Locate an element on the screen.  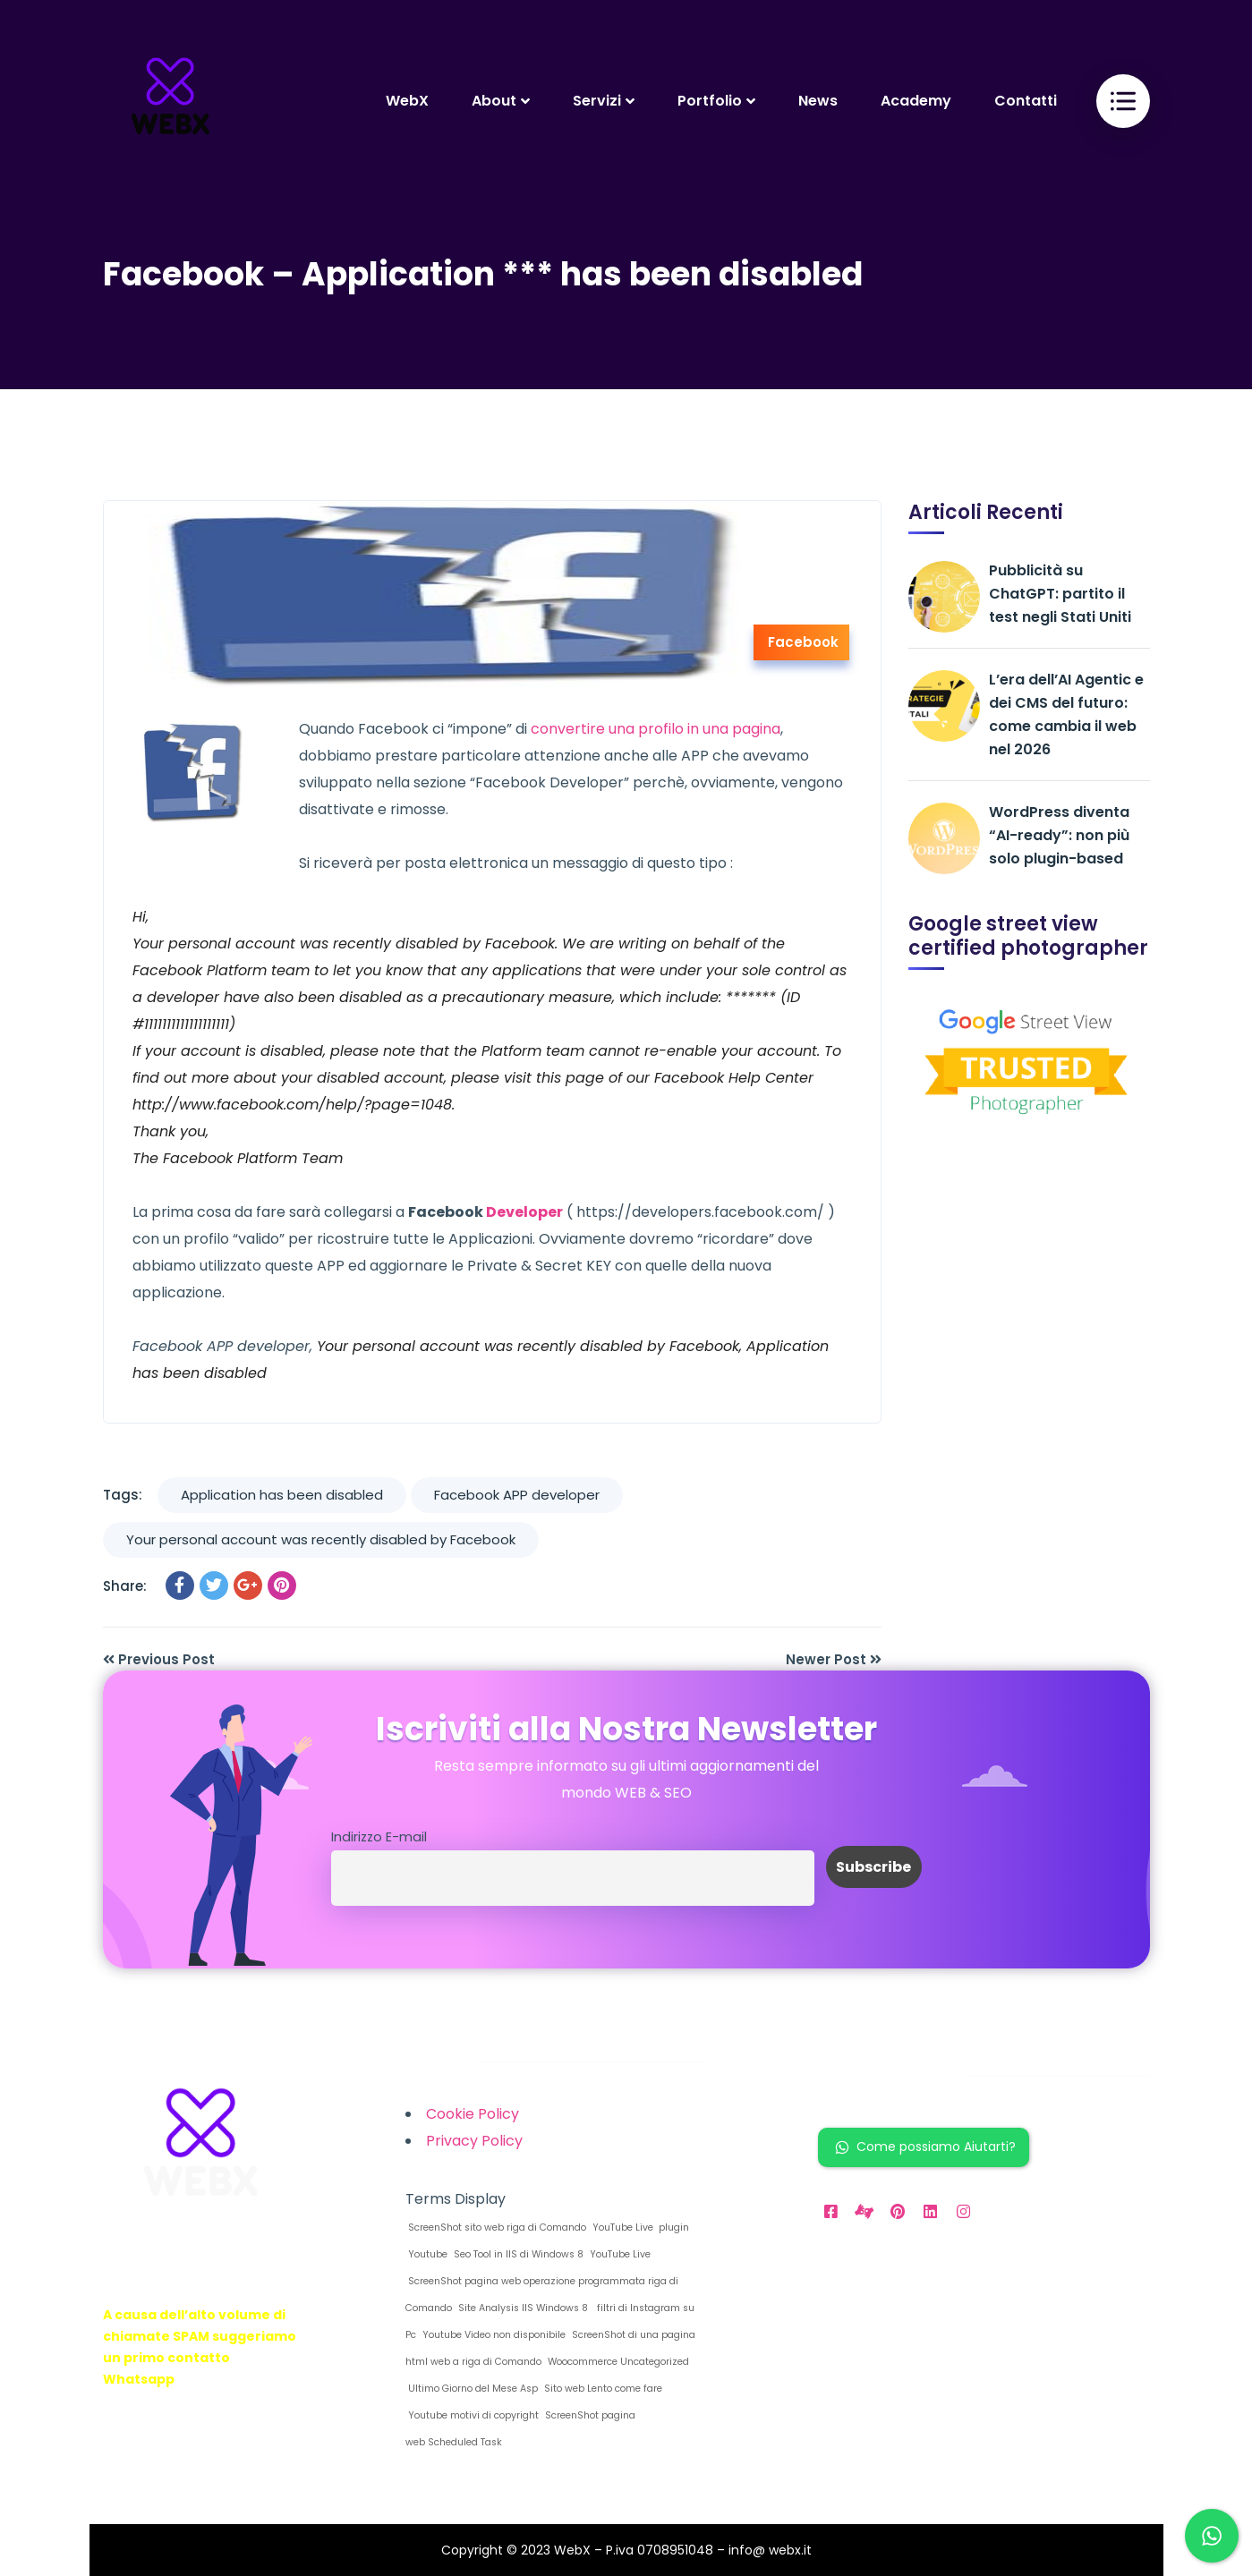
convertire una profilo in una pagina is located at coordinates (655, 728).